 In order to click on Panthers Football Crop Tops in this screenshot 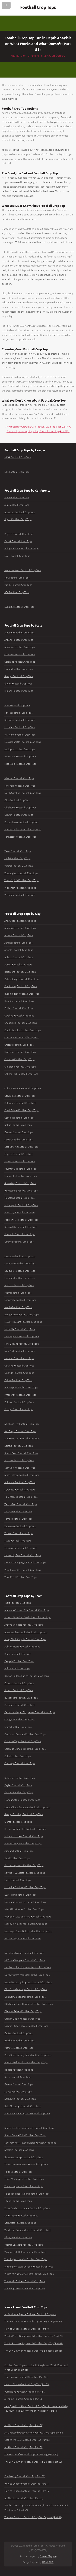, I will do `click(19, 2040)`.